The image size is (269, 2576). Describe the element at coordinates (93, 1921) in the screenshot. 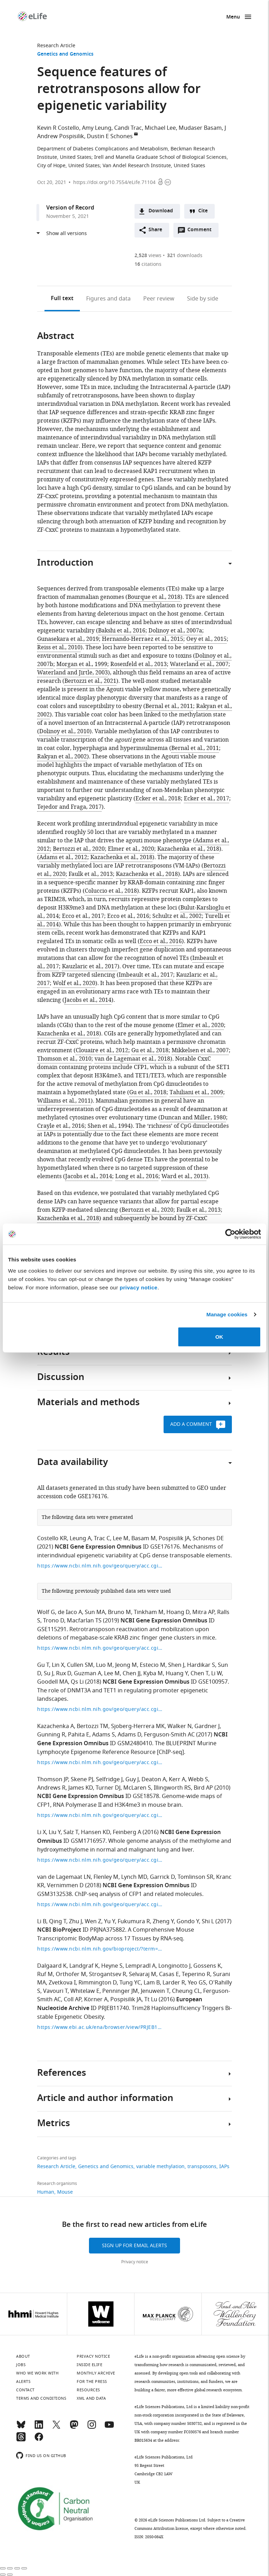

I see `Wen Z` at that location.